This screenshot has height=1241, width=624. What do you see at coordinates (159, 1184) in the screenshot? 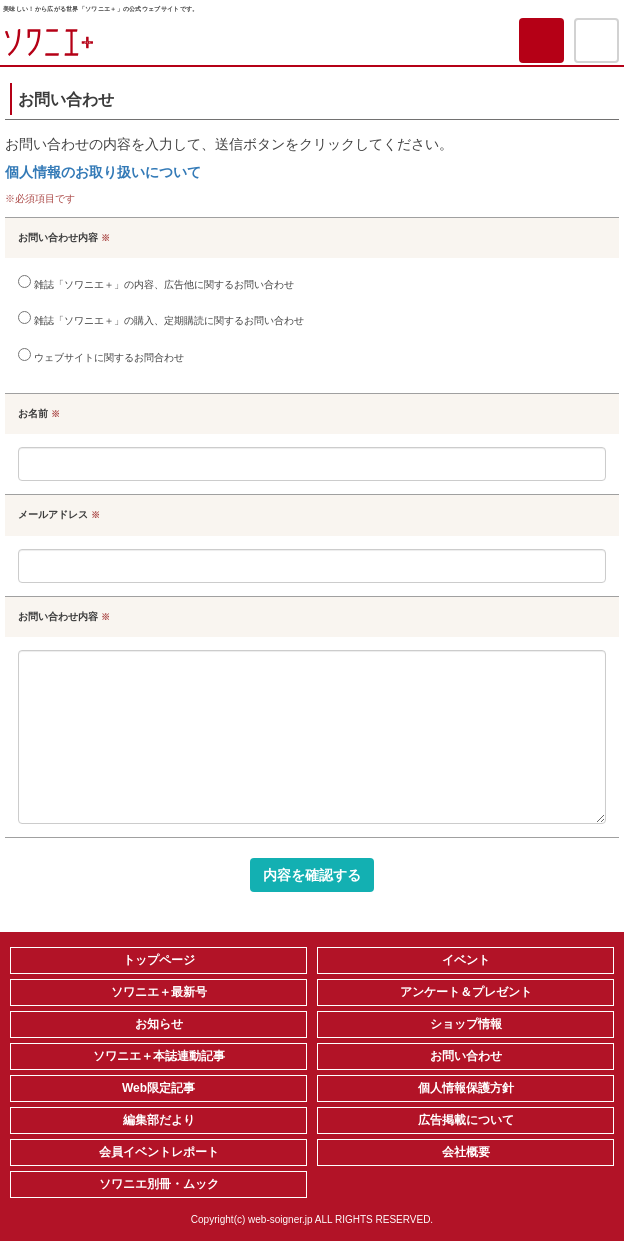
I see `ソワニエ別冊・ムック` at bounding box center [159, 1184].